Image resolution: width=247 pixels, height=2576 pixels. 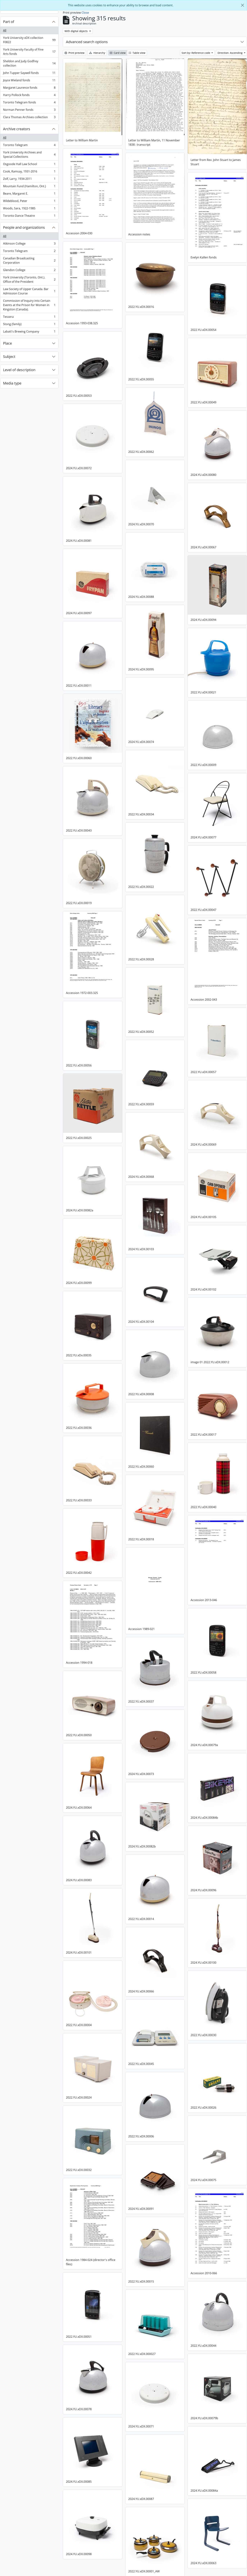 What do you see at coordinates (19, 369) in the screenshot?
I see `Level of description` at bounding box center [19, 369].